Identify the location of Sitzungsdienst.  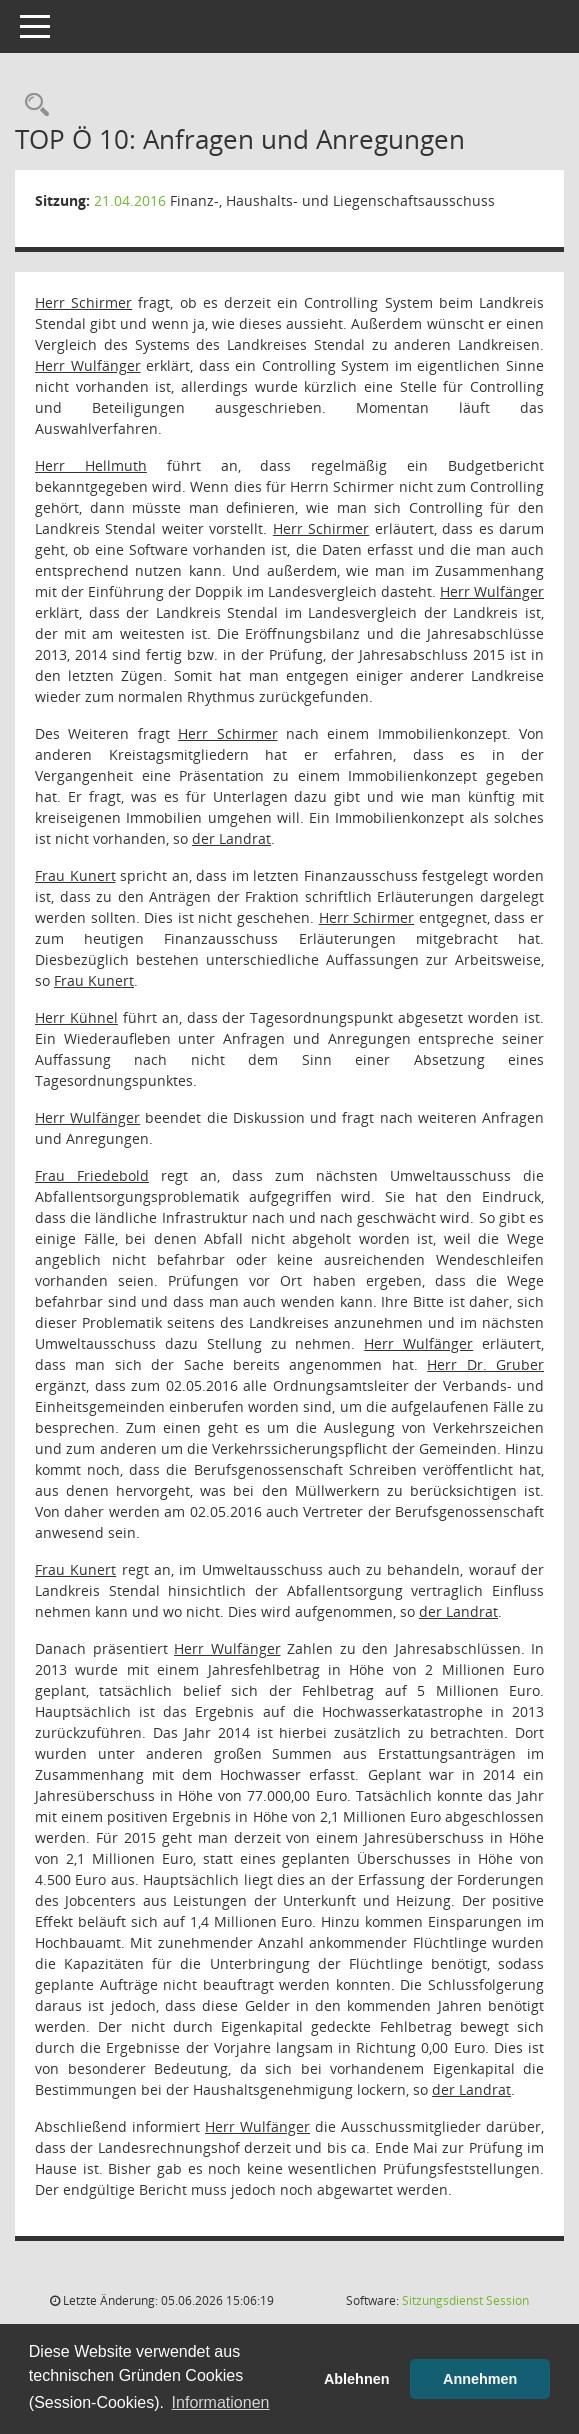
(465, 2300).